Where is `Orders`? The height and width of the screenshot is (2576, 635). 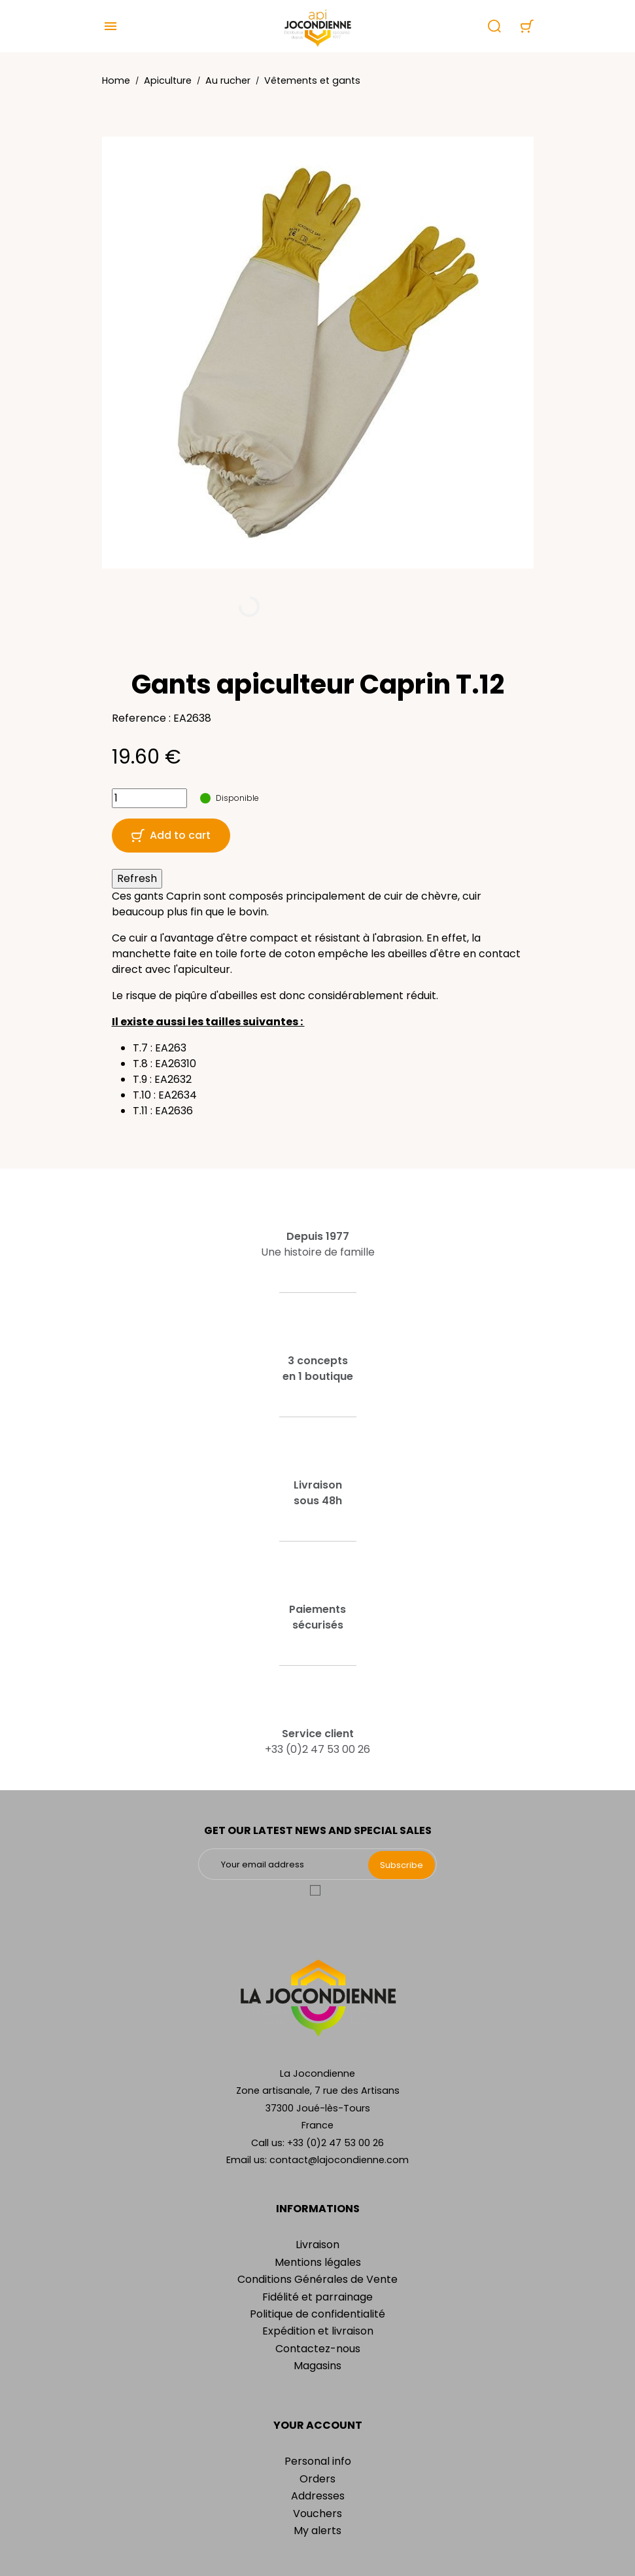 Orders is located at coordinates (317, 2478).